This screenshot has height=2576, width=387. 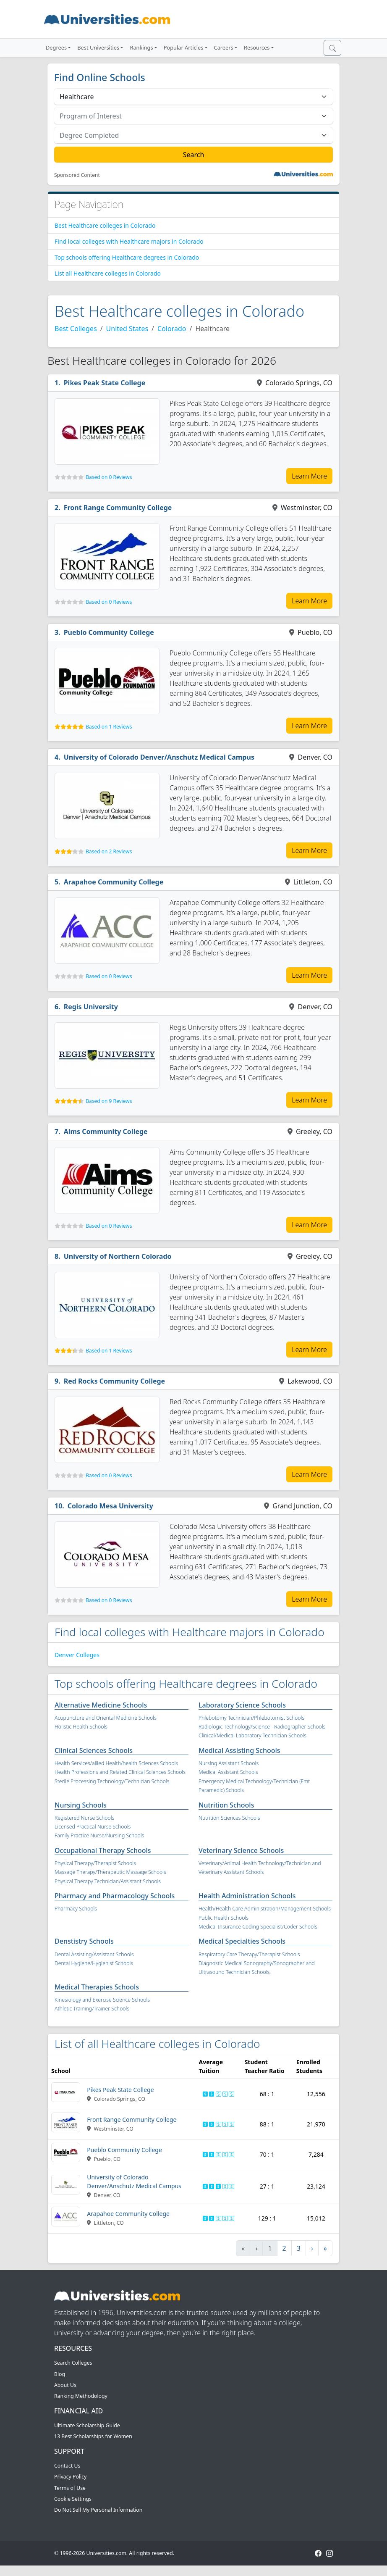 What do you see at coordinates (92, 2008) in the screenshot?
I see `Athletic Training/Trainer Schools` at bounding box center [92, 2008].